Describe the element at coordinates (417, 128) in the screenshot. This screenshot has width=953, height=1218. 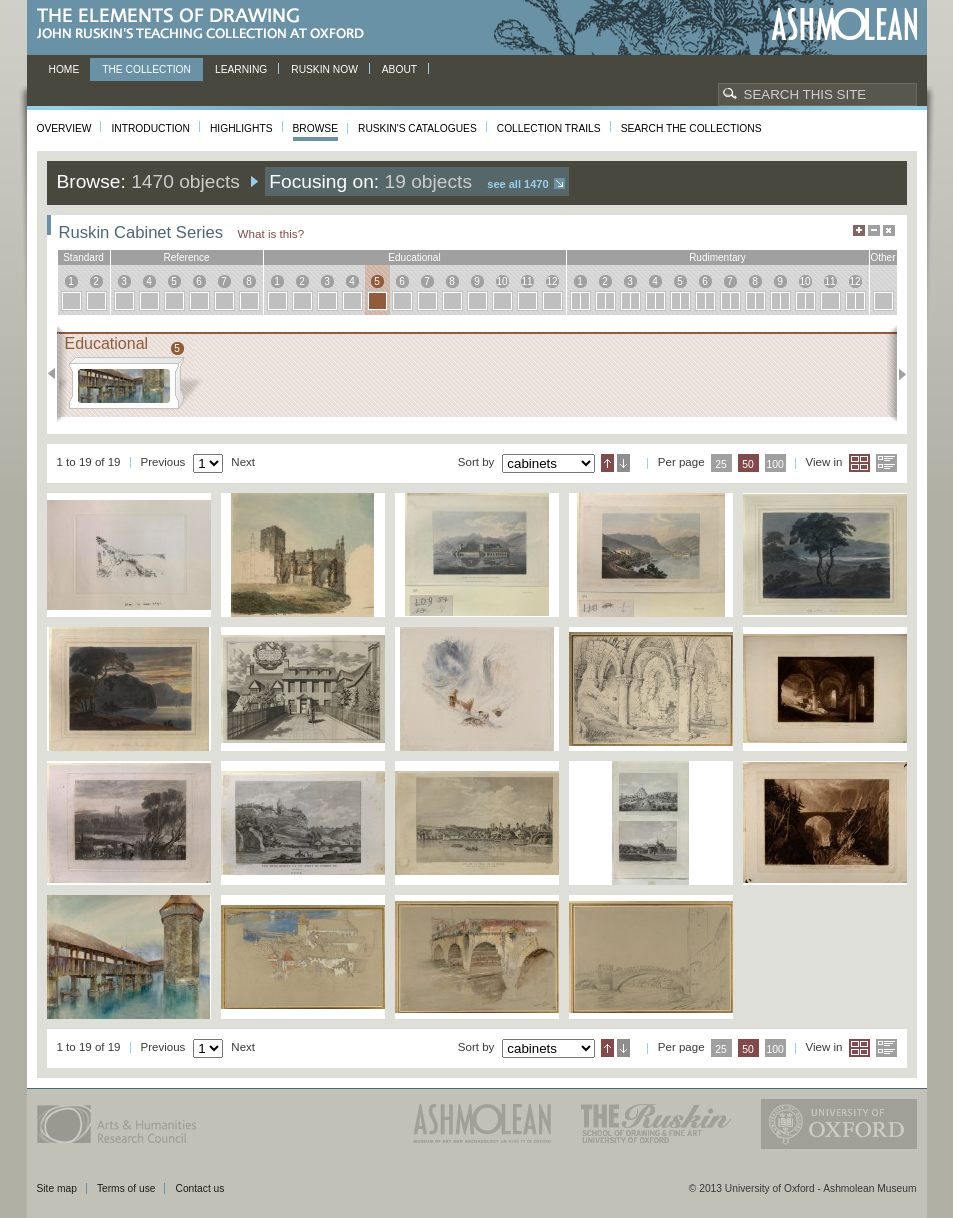
I see `Ruskin's Catalogues` at that location.